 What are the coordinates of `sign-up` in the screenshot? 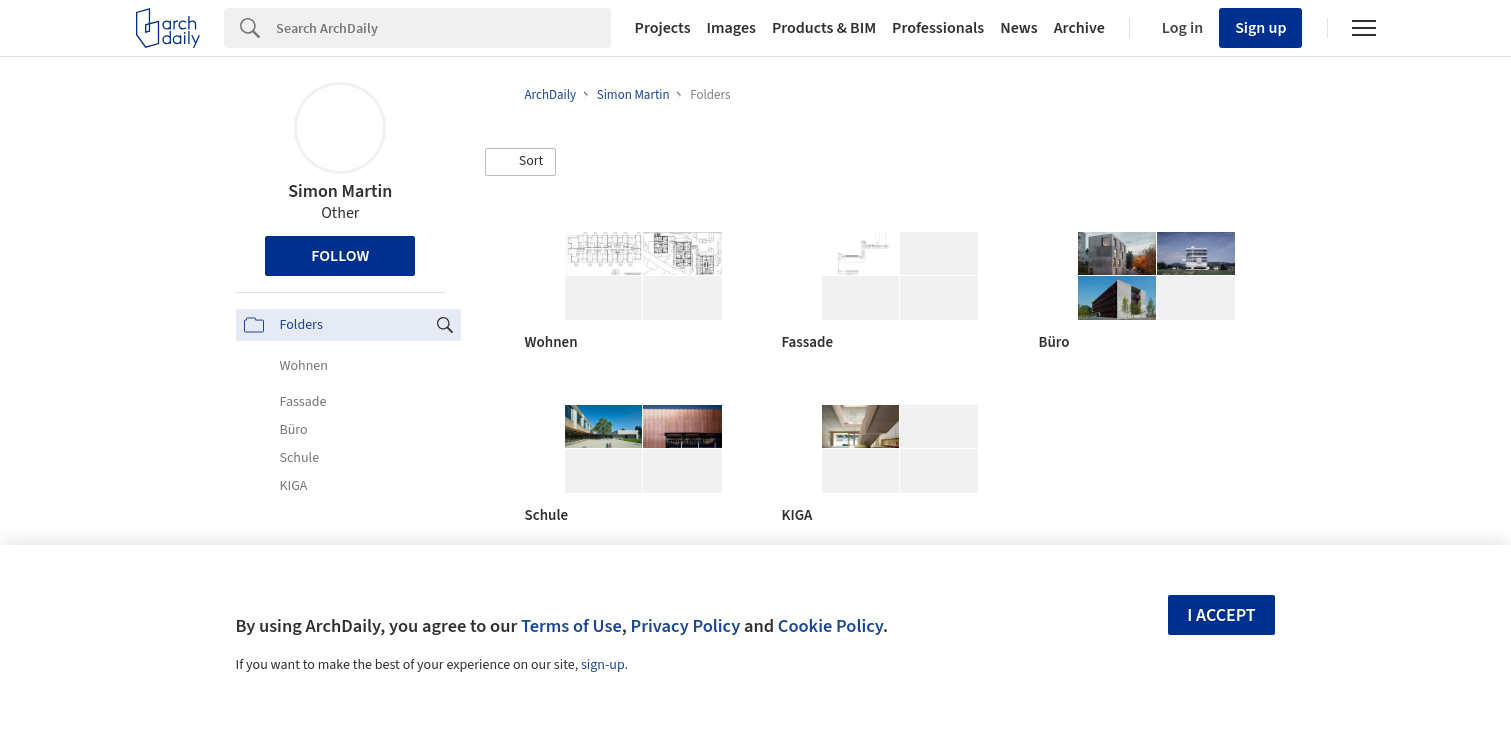 It's located at (603, 665).